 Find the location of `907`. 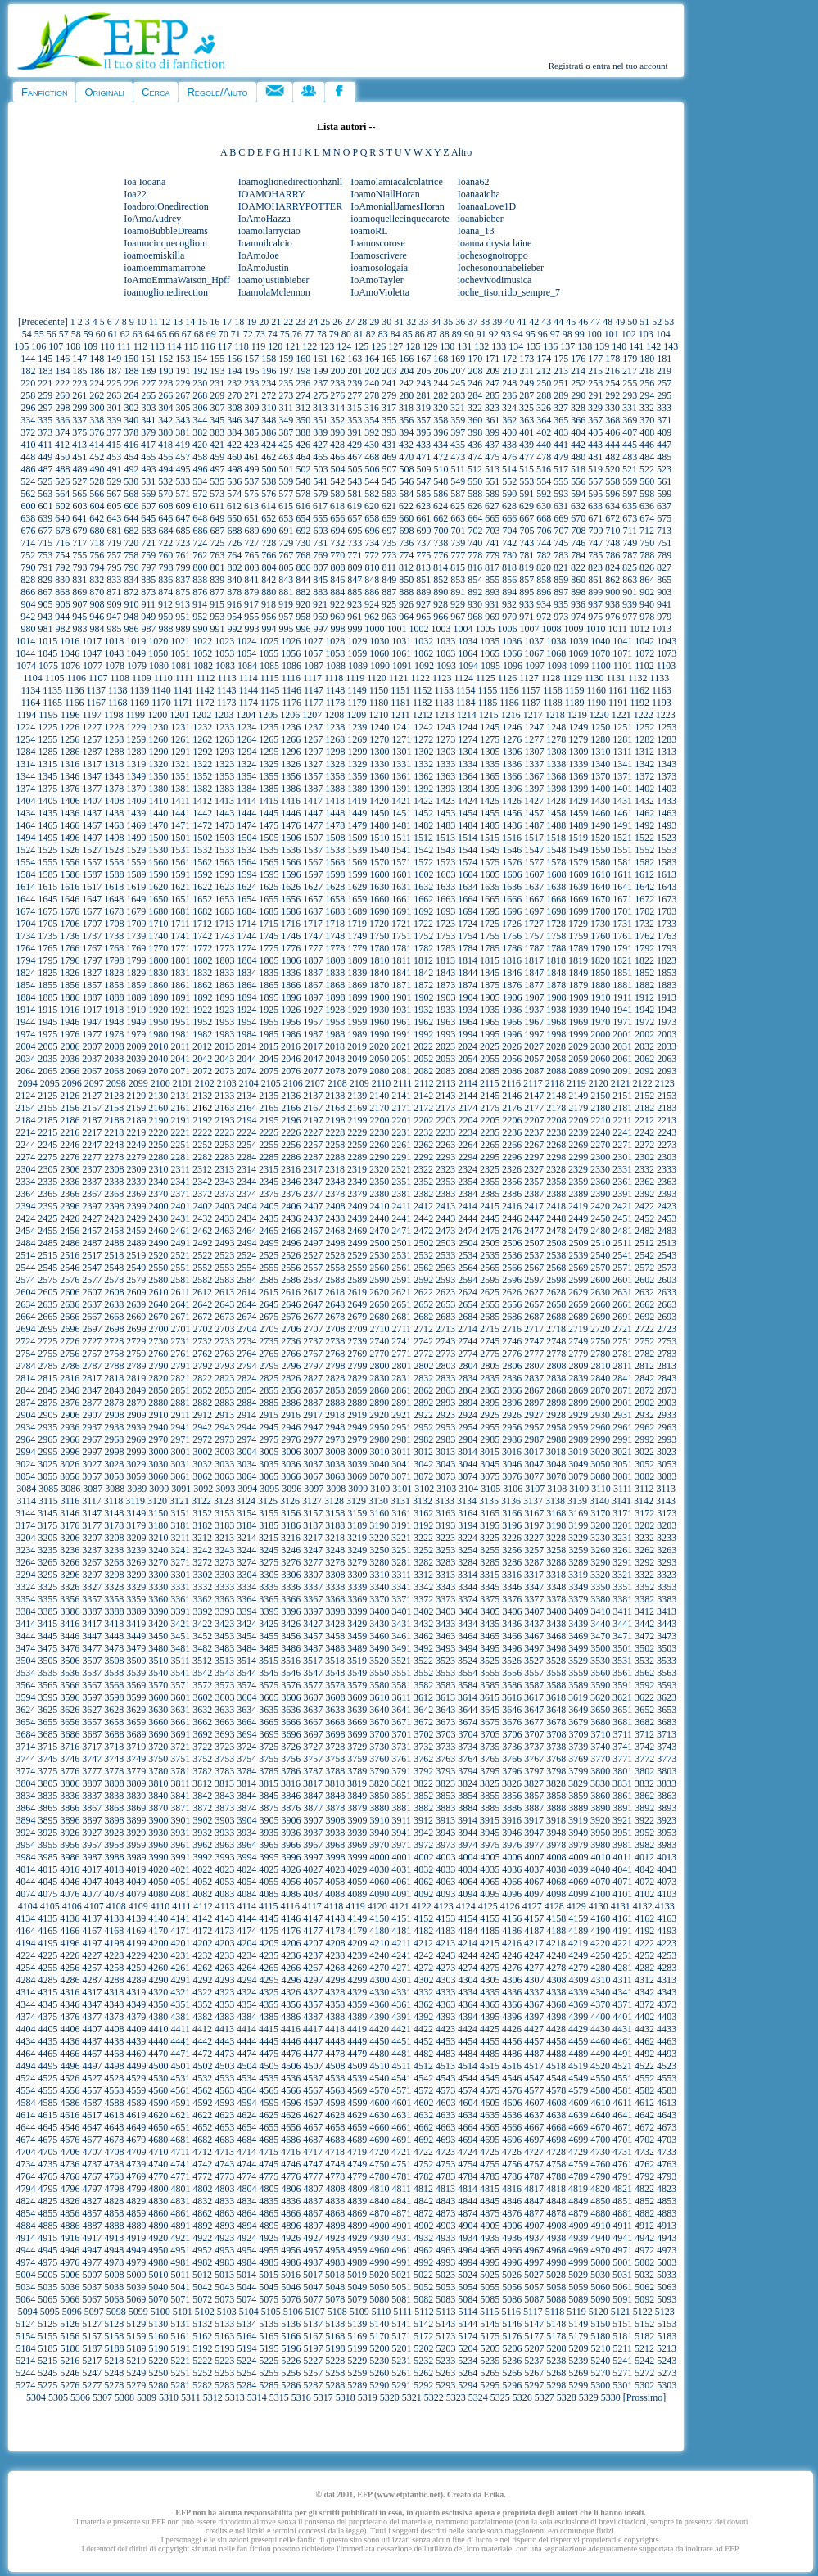

907 is located at coordinates (79, 604).